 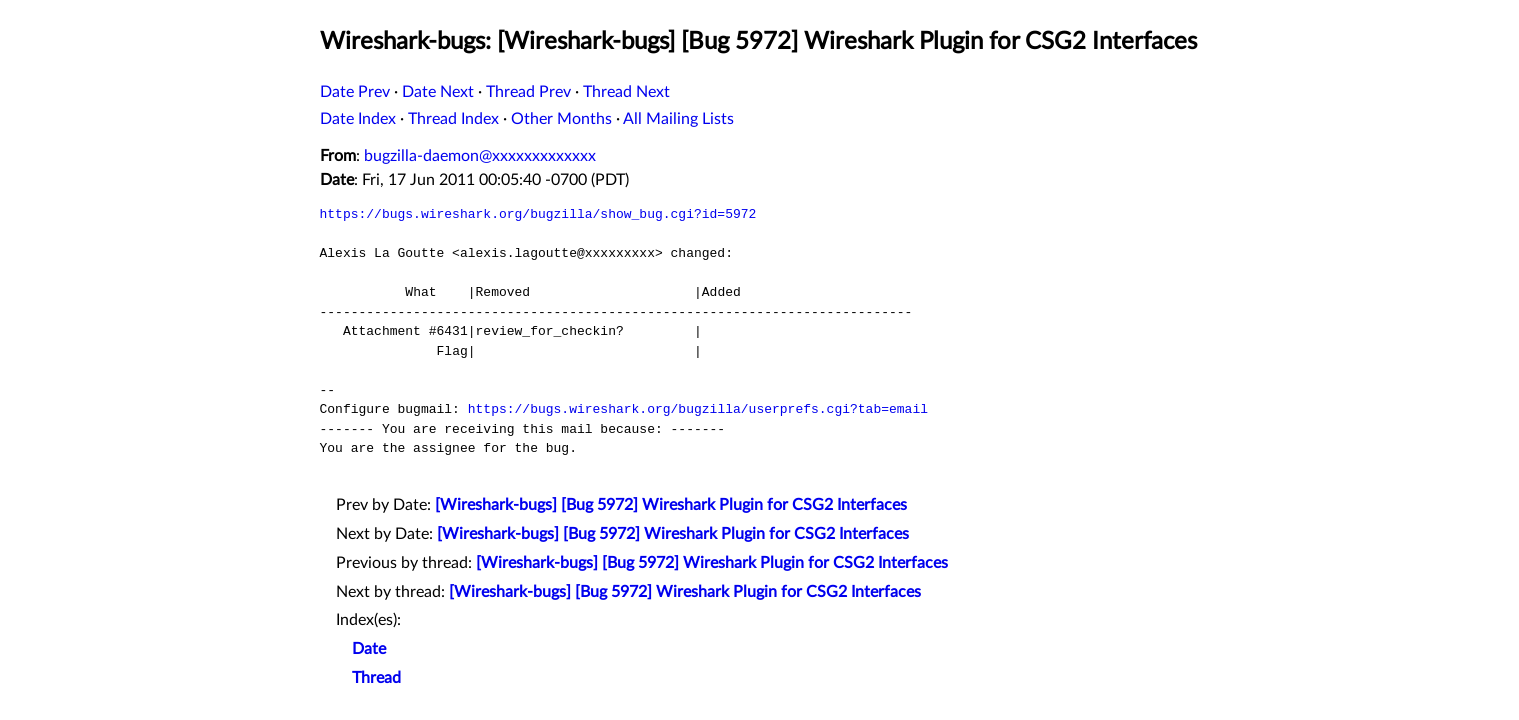 I want to click on Date Prev, so click(x=355, y=92).